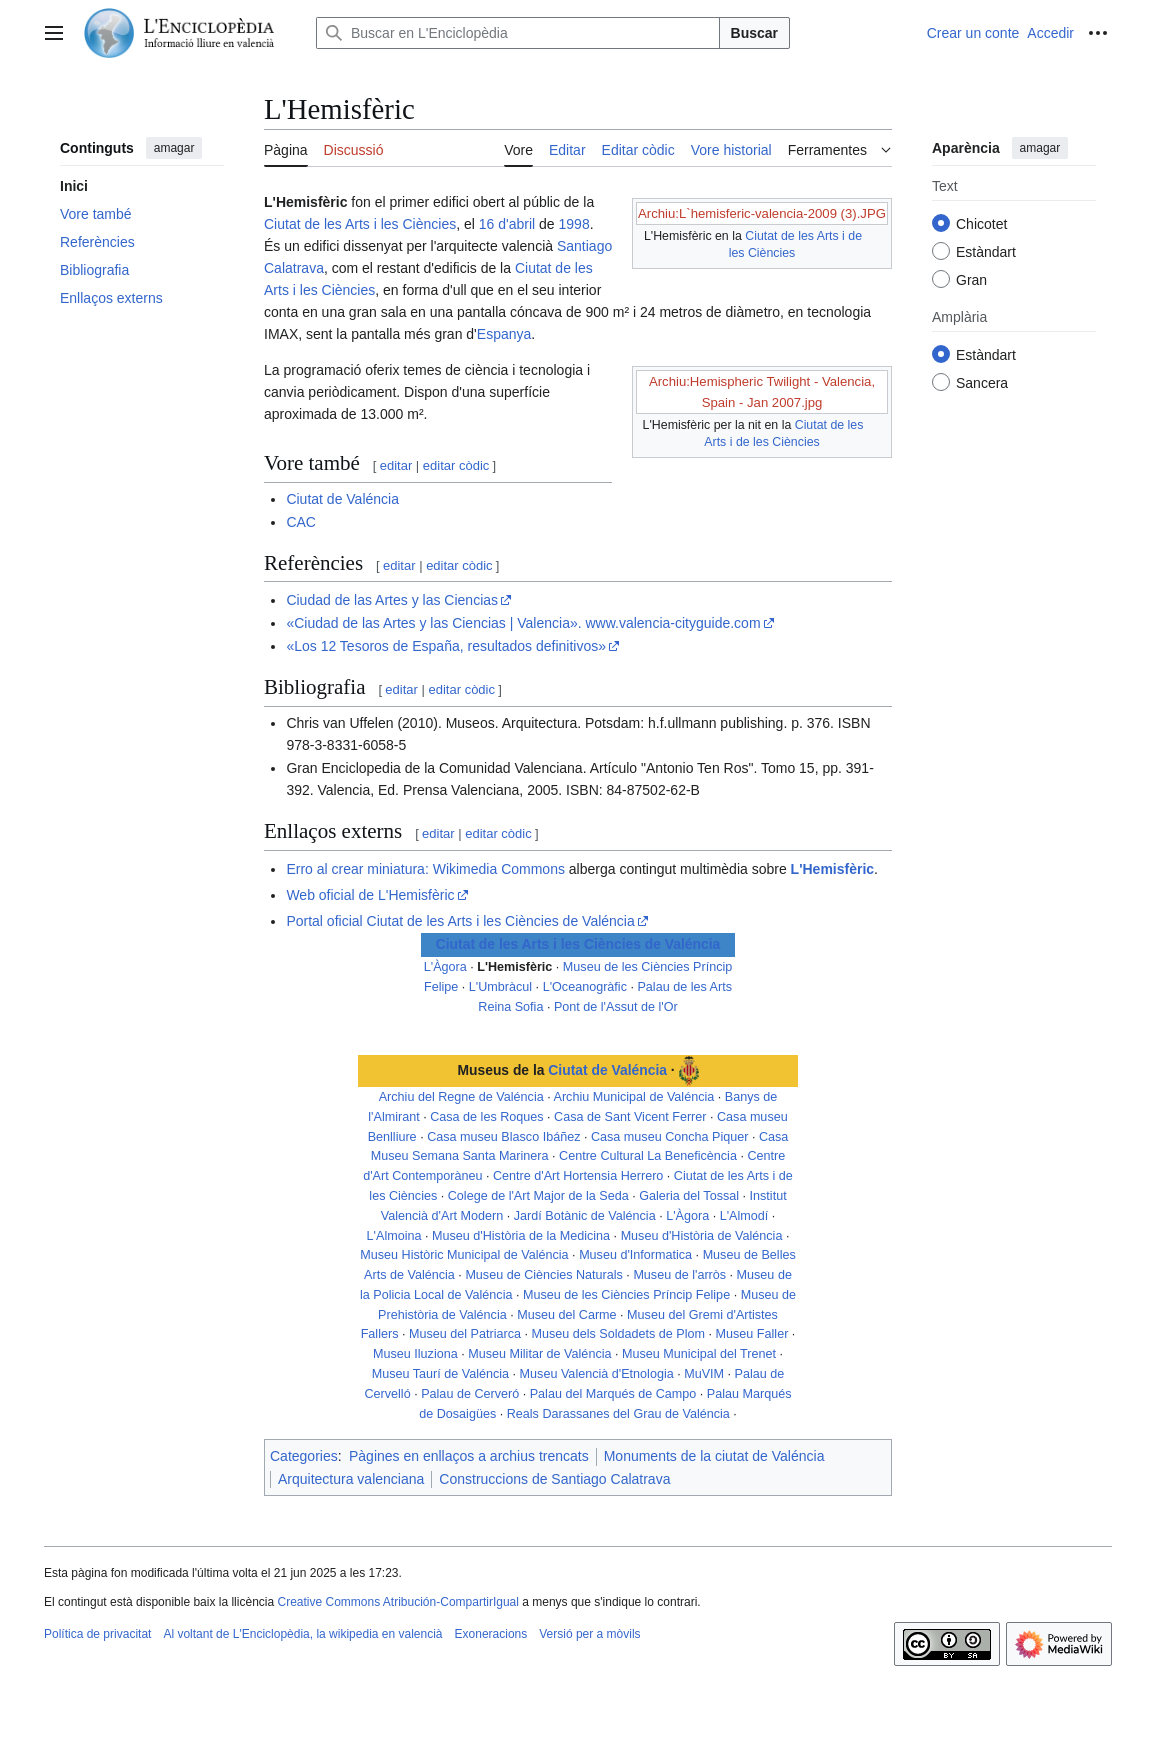 Image resolution: width=1156 pixels, height=1756 pixels. I want to click on Casa museu Concha Piquer, so click(670, 1137).